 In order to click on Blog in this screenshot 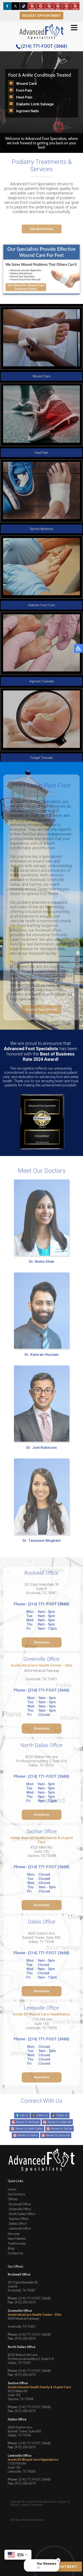, I will do `click(11, 2248)`.